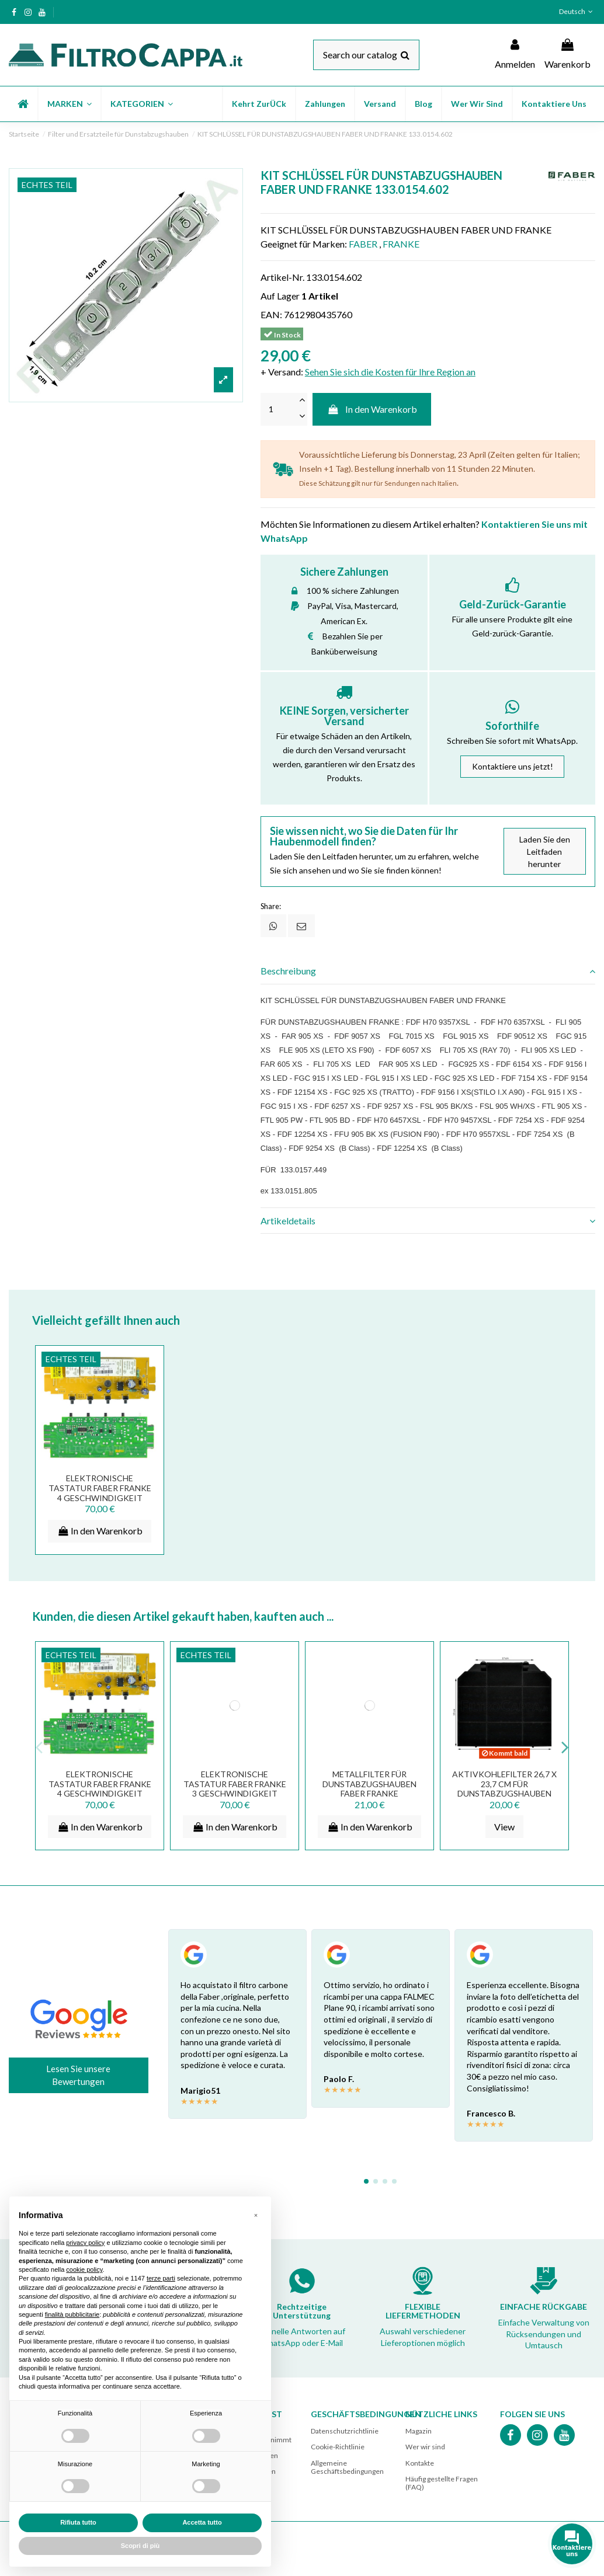 The image size is (604, 2576). I want to click on Beschreibung, so click(428, 971).